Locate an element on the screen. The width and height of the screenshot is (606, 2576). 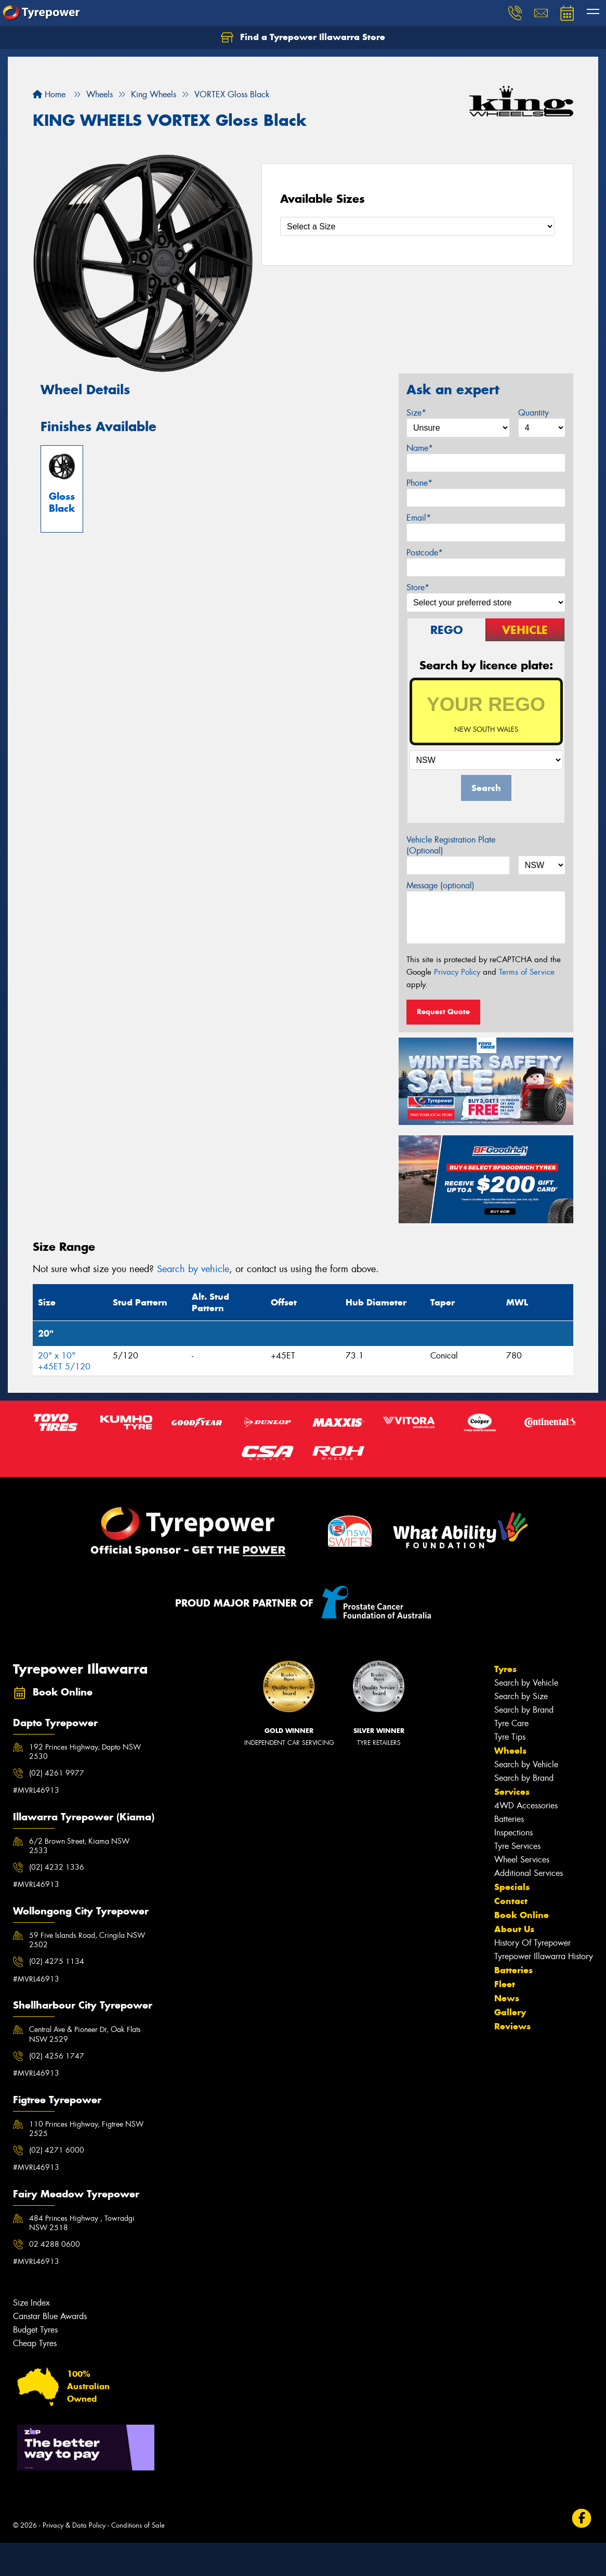
Tyrepower Illawarra History is located at coordinates (543, 1956).